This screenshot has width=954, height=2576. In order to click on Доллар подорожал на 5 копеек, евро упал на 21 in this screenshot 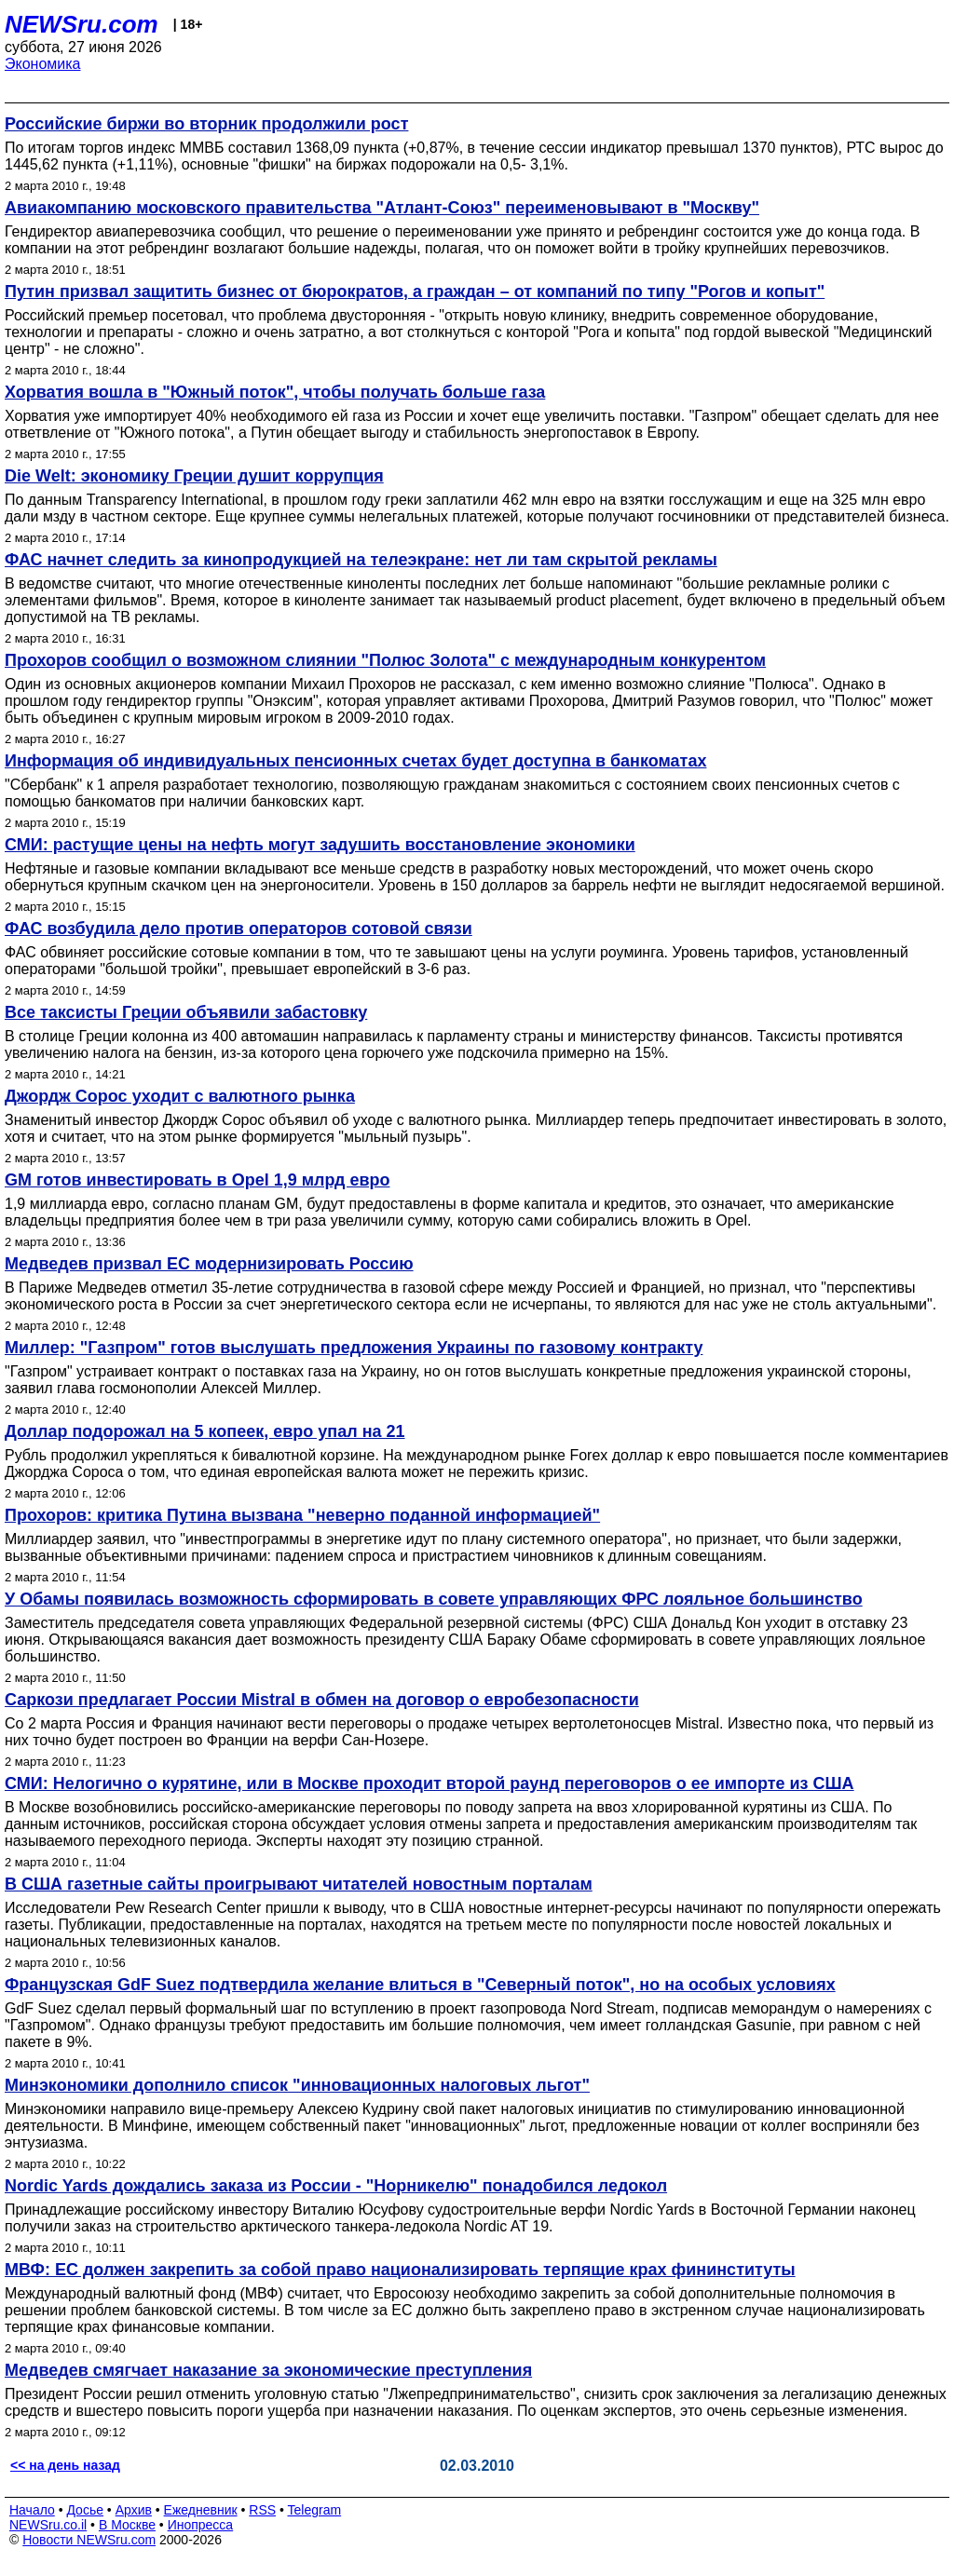, I will do `click(205, 1431)`.